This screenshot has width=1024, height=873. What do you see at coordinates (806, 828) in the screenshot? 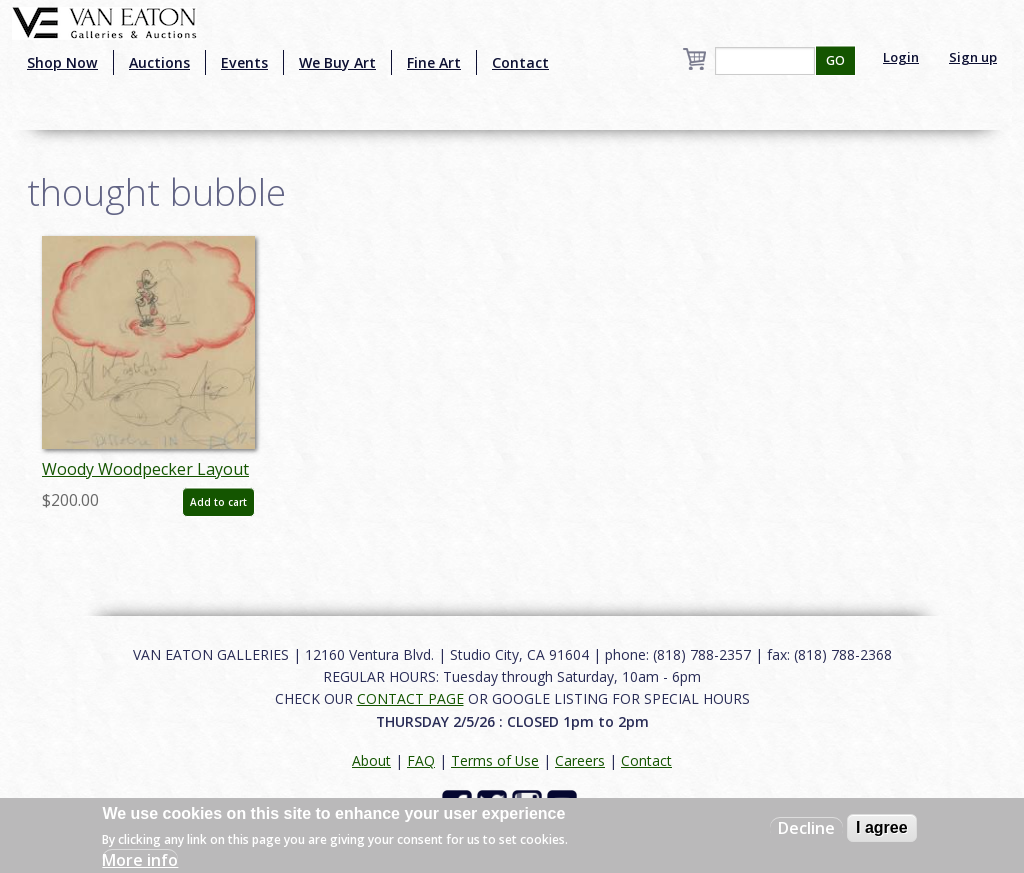
I see `Decline` at bounding box center [806, 828].